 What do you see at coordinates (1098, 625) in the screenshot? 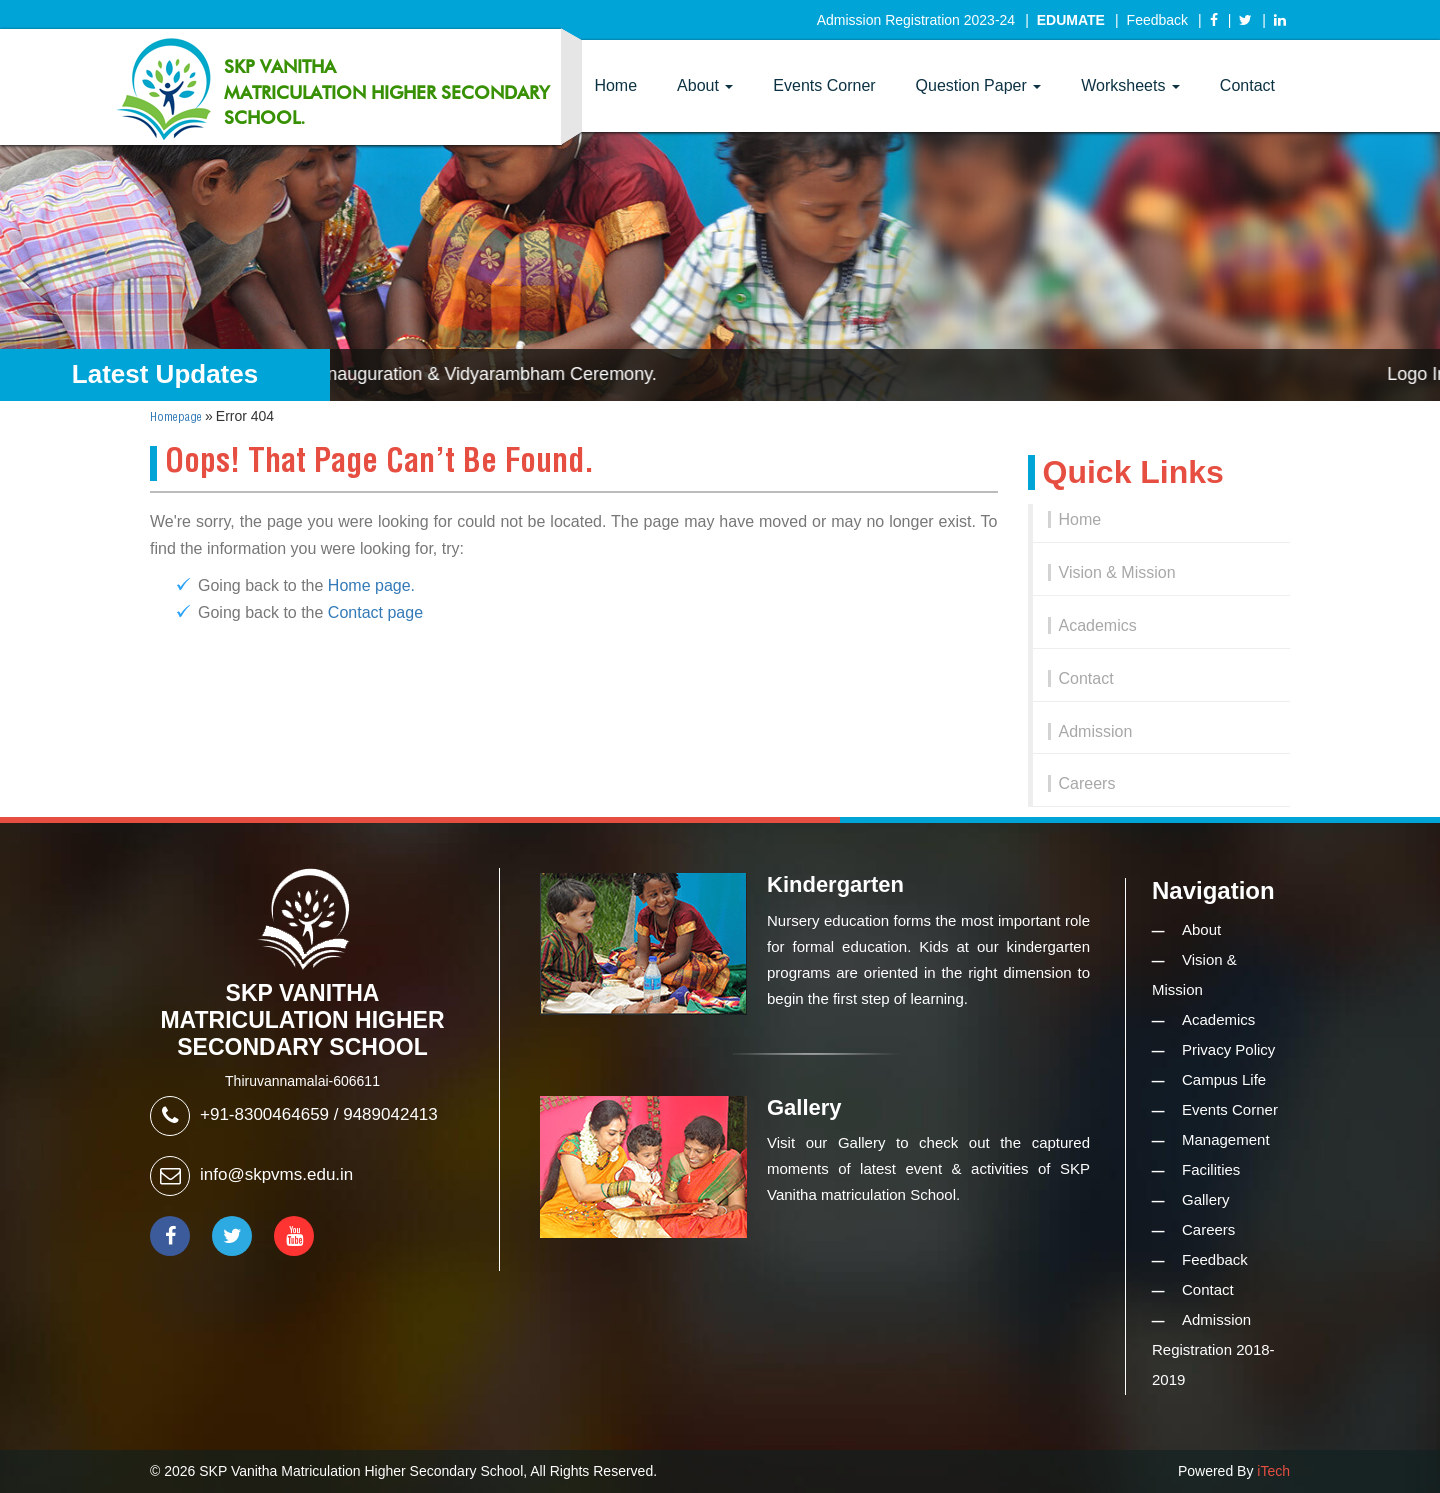
I see `Academics` at bounding box center [1098, 625].